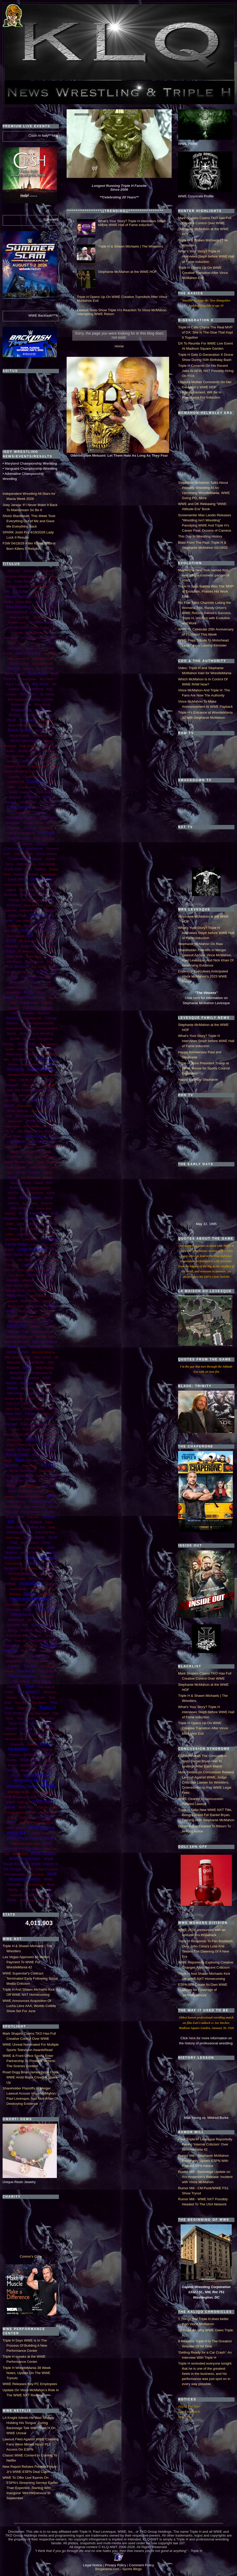 The height and width of the screenshot is (2576, 237). Describe the element at coordinates (30, 2384) in the screenshot. I see `WWE Releases Key PC Employees` at that location.